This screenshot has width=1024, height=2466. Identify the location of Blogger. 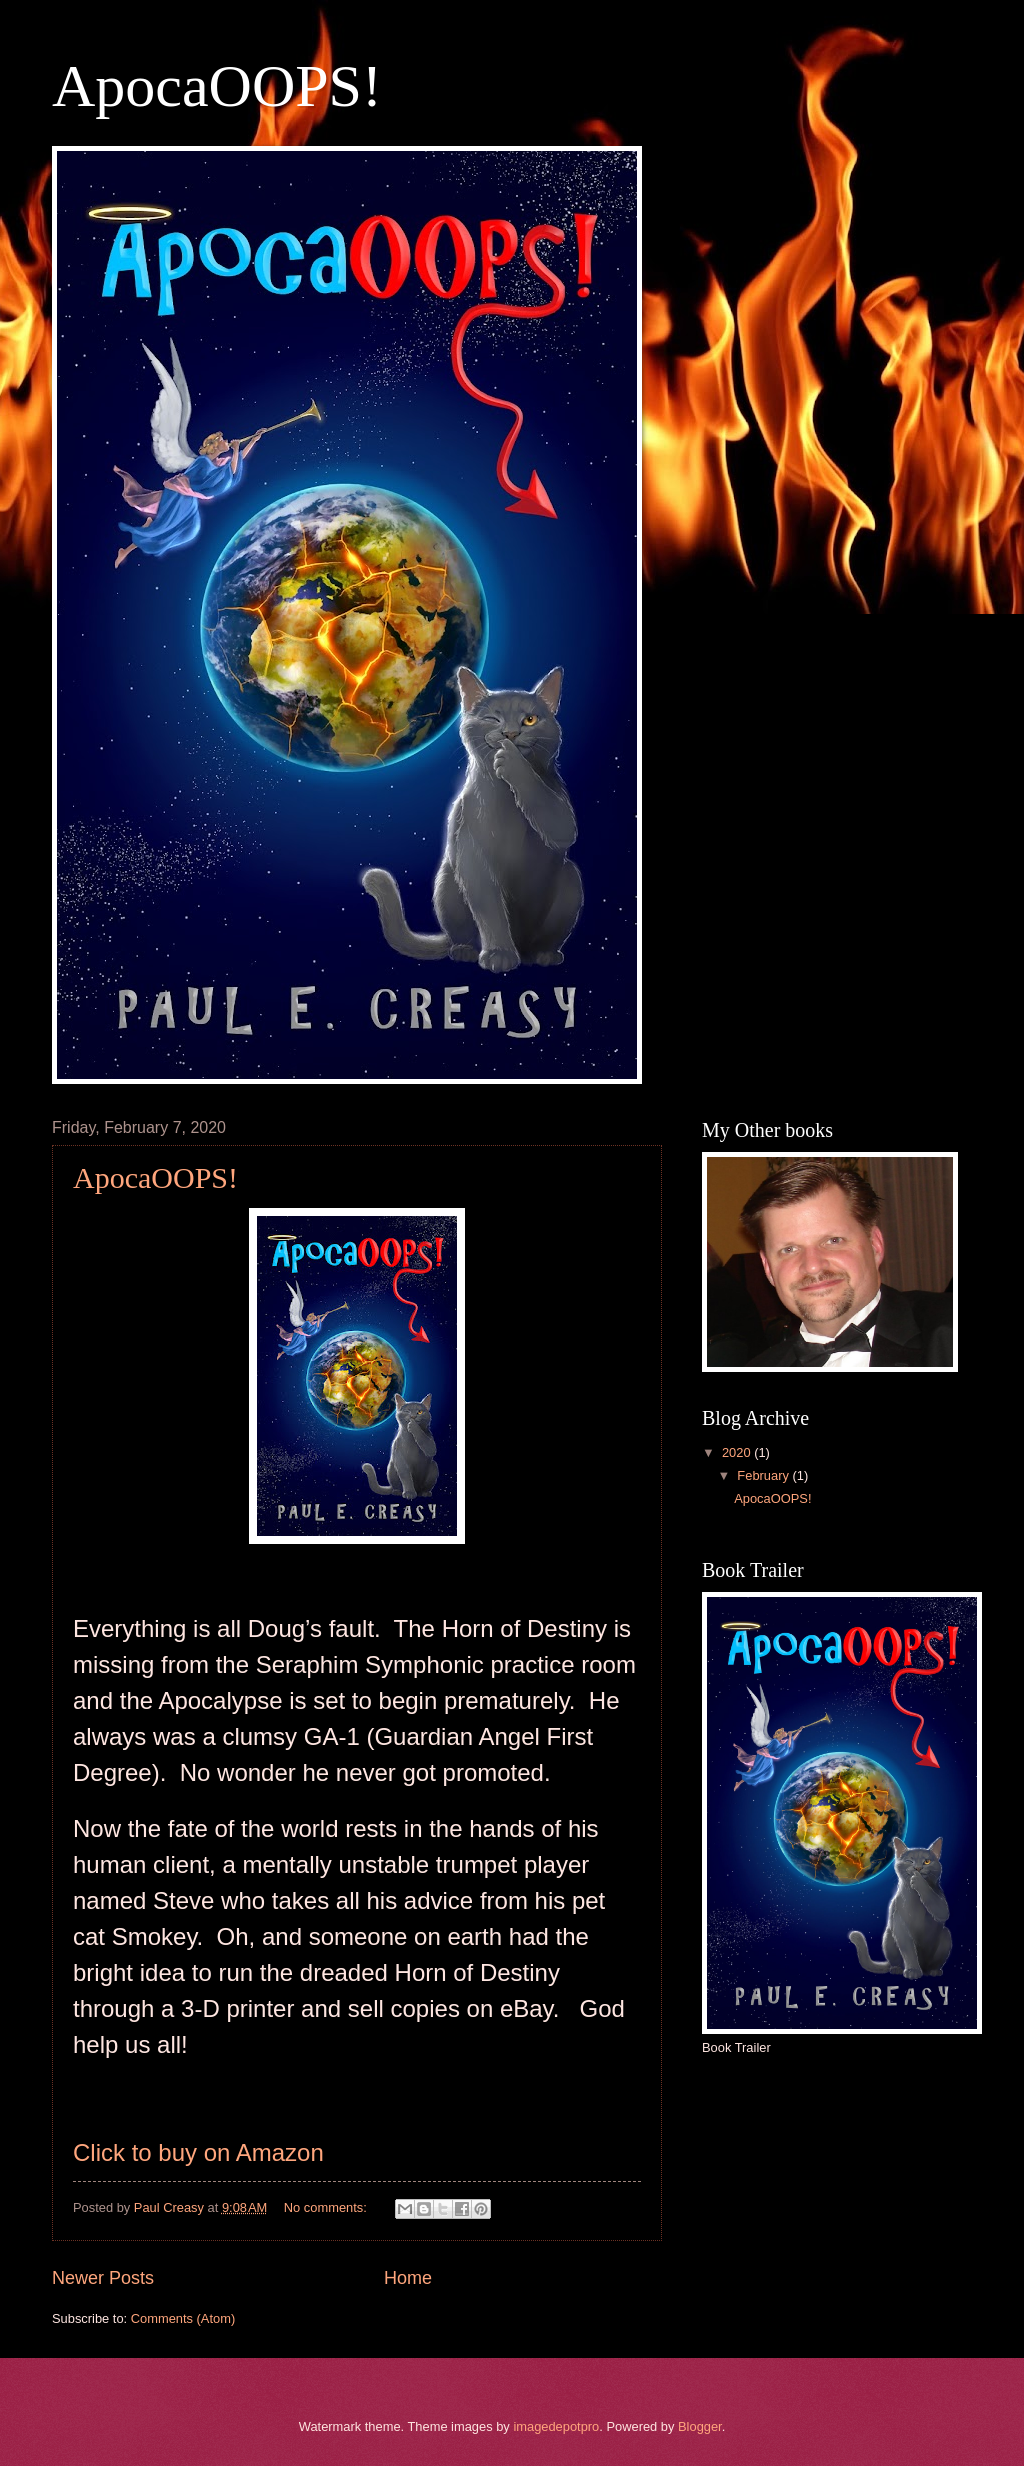
(700, 2426).